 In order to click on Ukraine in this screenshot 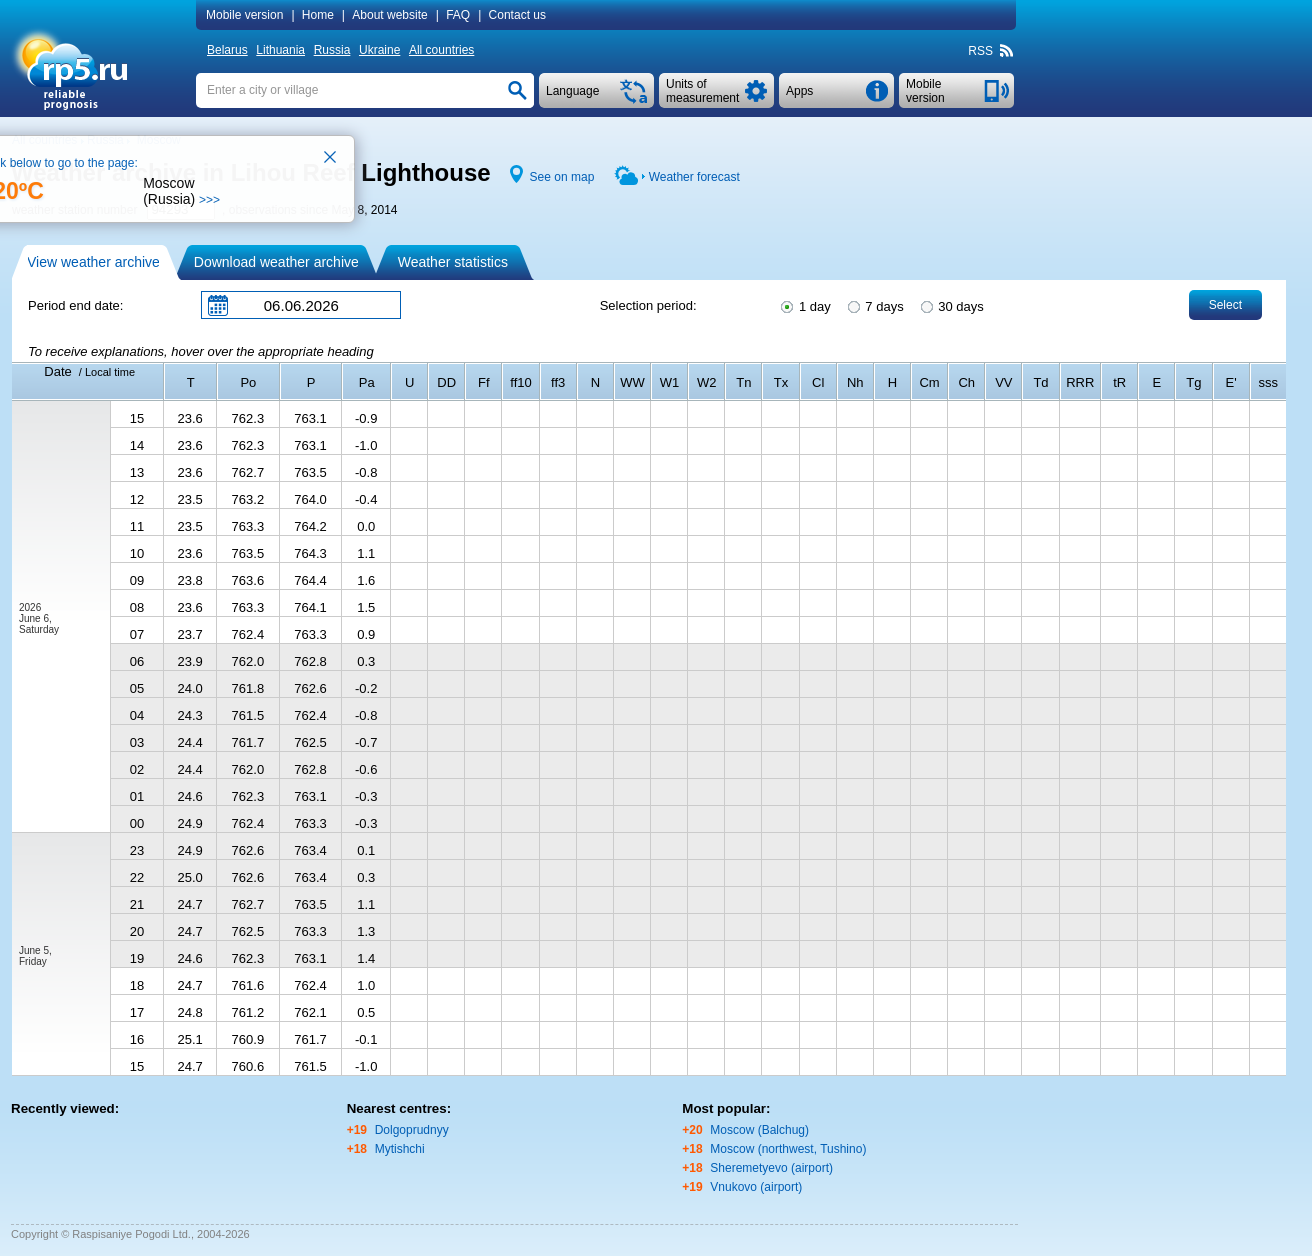, I will do `click(379, 50)`.